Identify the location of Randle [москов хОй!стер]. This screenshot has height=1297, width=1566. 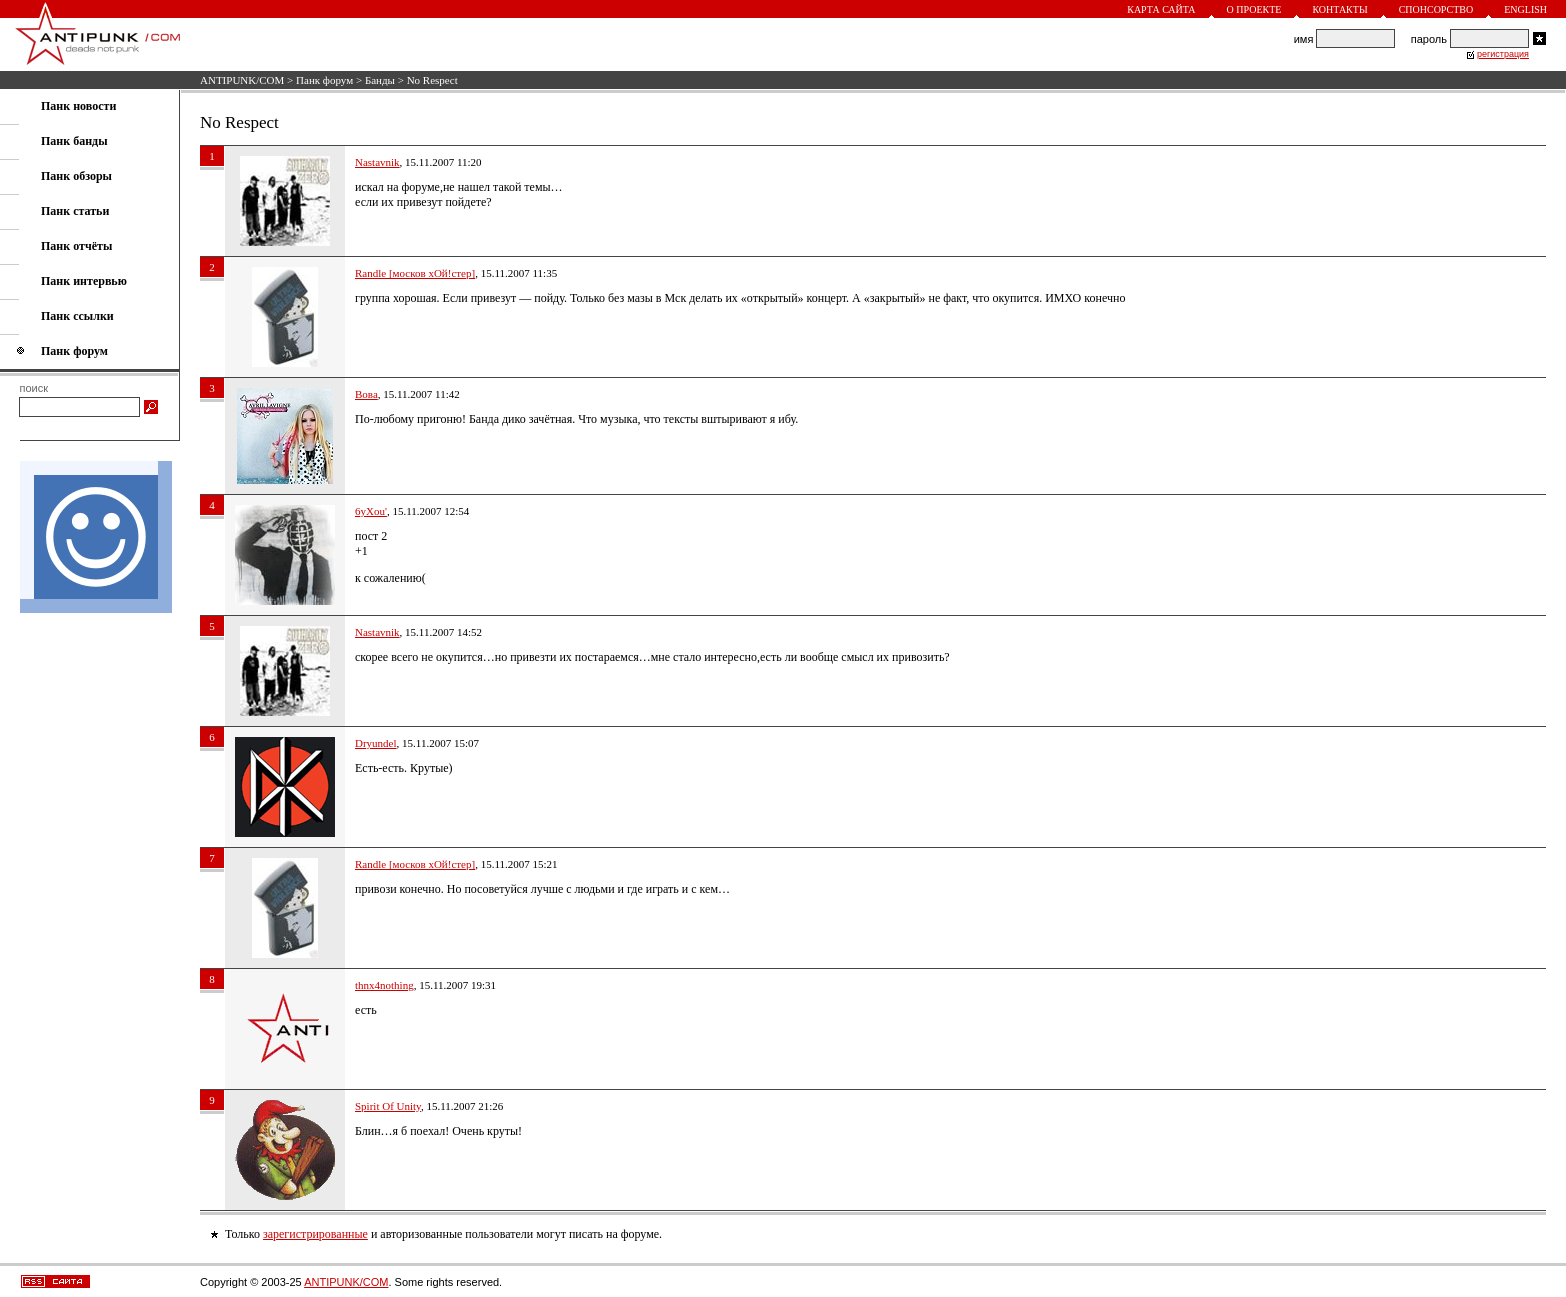
(415, 273).